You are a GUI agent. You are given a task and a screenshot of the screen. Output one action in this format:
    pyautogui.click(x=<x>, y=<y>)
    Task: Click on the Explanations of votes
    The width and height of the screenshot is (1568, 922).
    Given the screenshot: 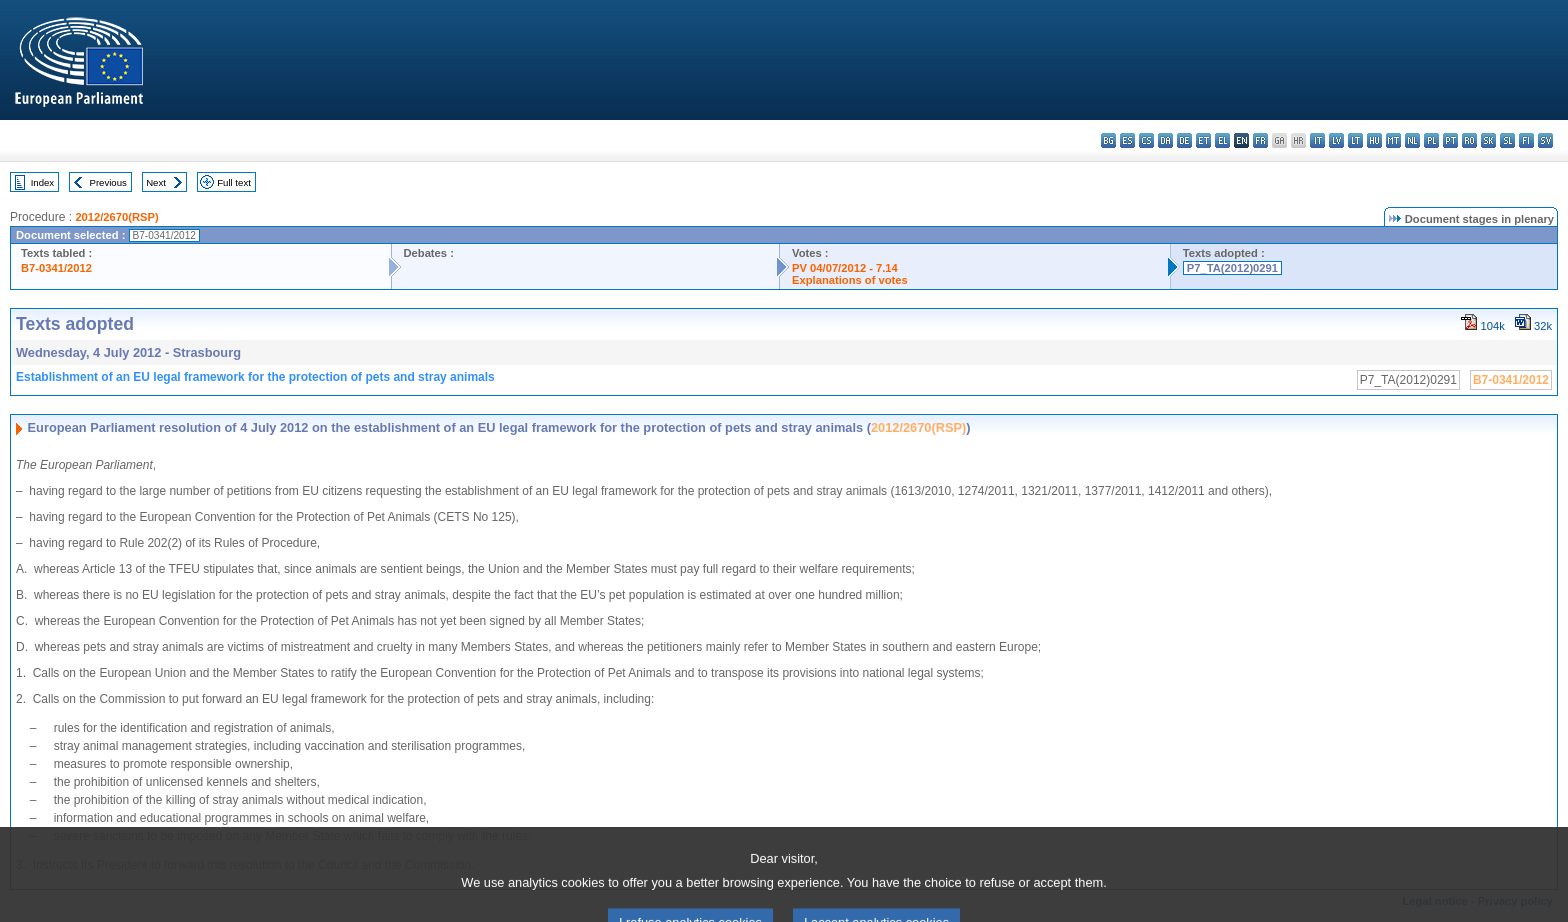 What is the action you would take?
    pyautogui.click(x=850, y=280)
    